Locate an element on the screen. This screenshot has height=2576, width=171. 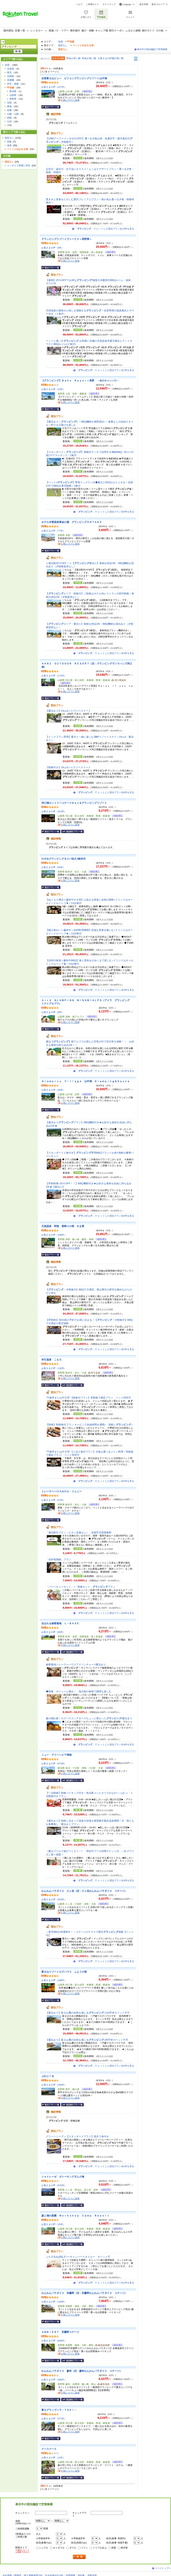
お客さまの声（227件） is located at coordinates (53, 87).